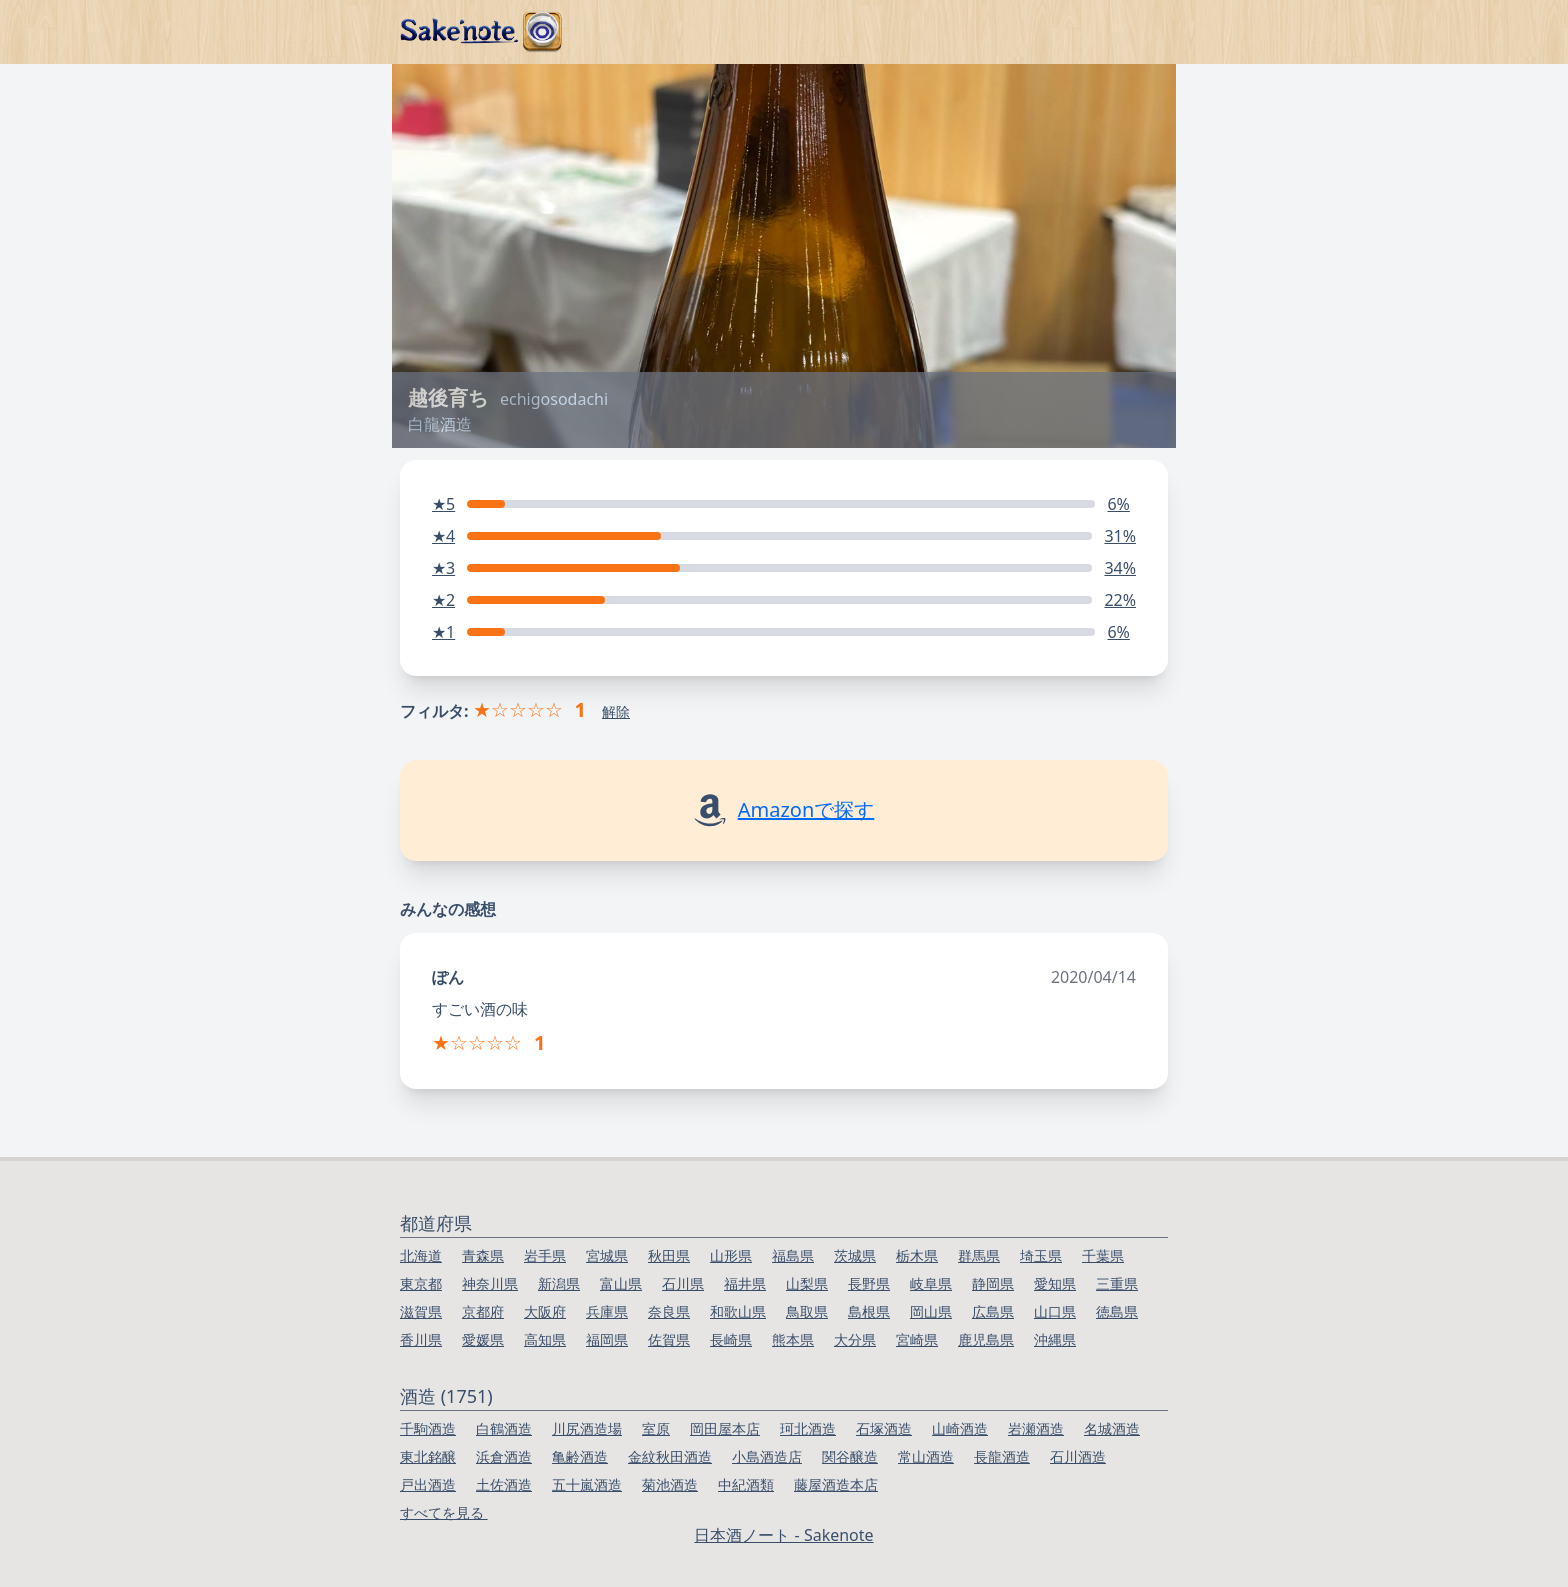  I want to click on 東京都, so click(421, 1283).